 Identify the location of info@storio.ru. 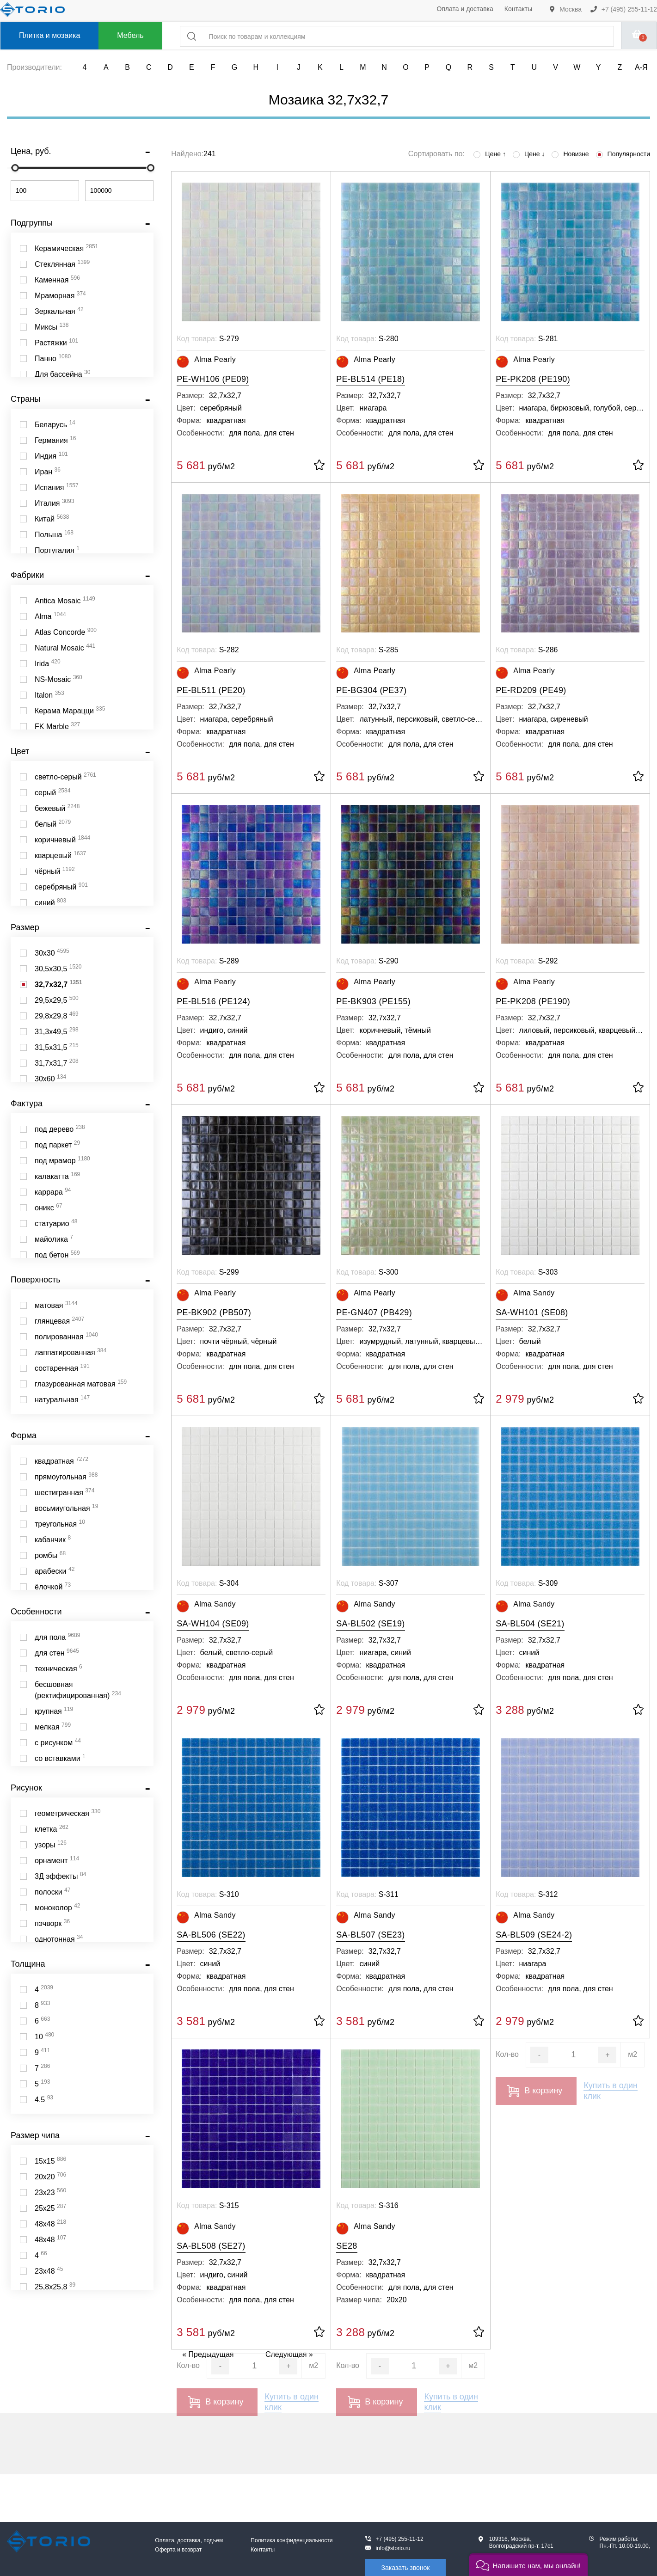
(393, 2548).